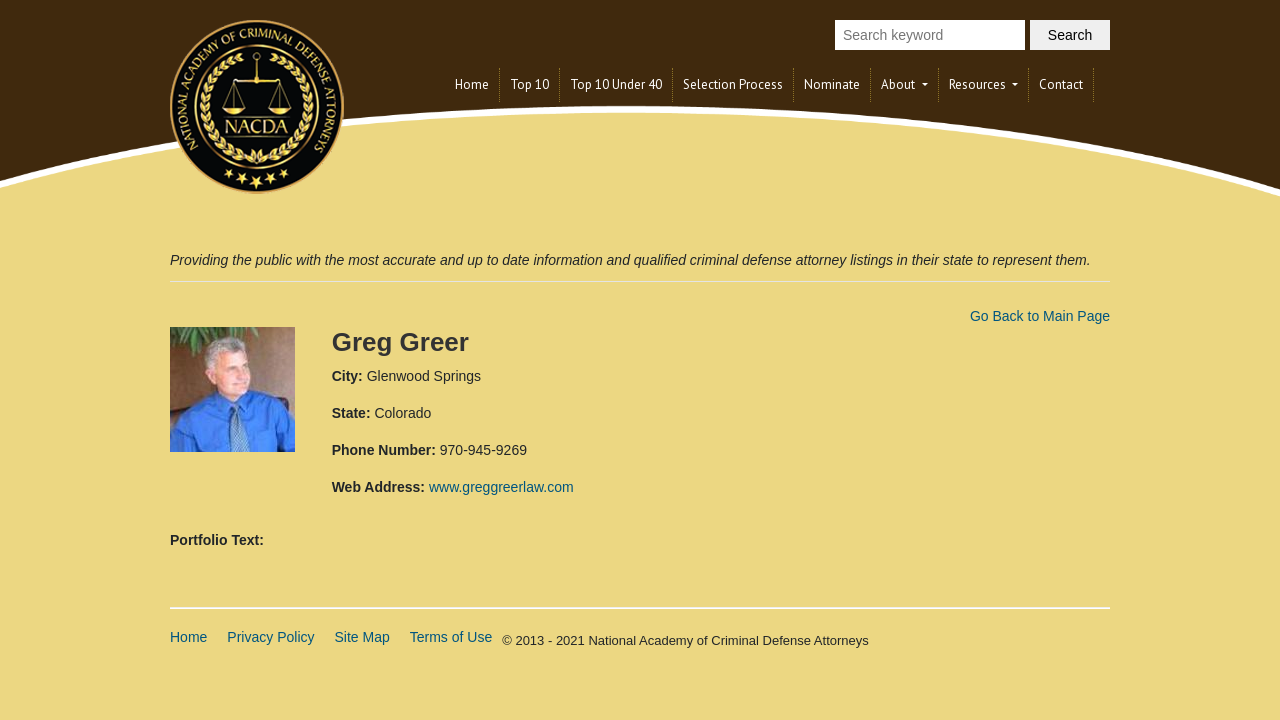 The image size is (1280, 720). I want to click on Selection Process, so click(733, 84).